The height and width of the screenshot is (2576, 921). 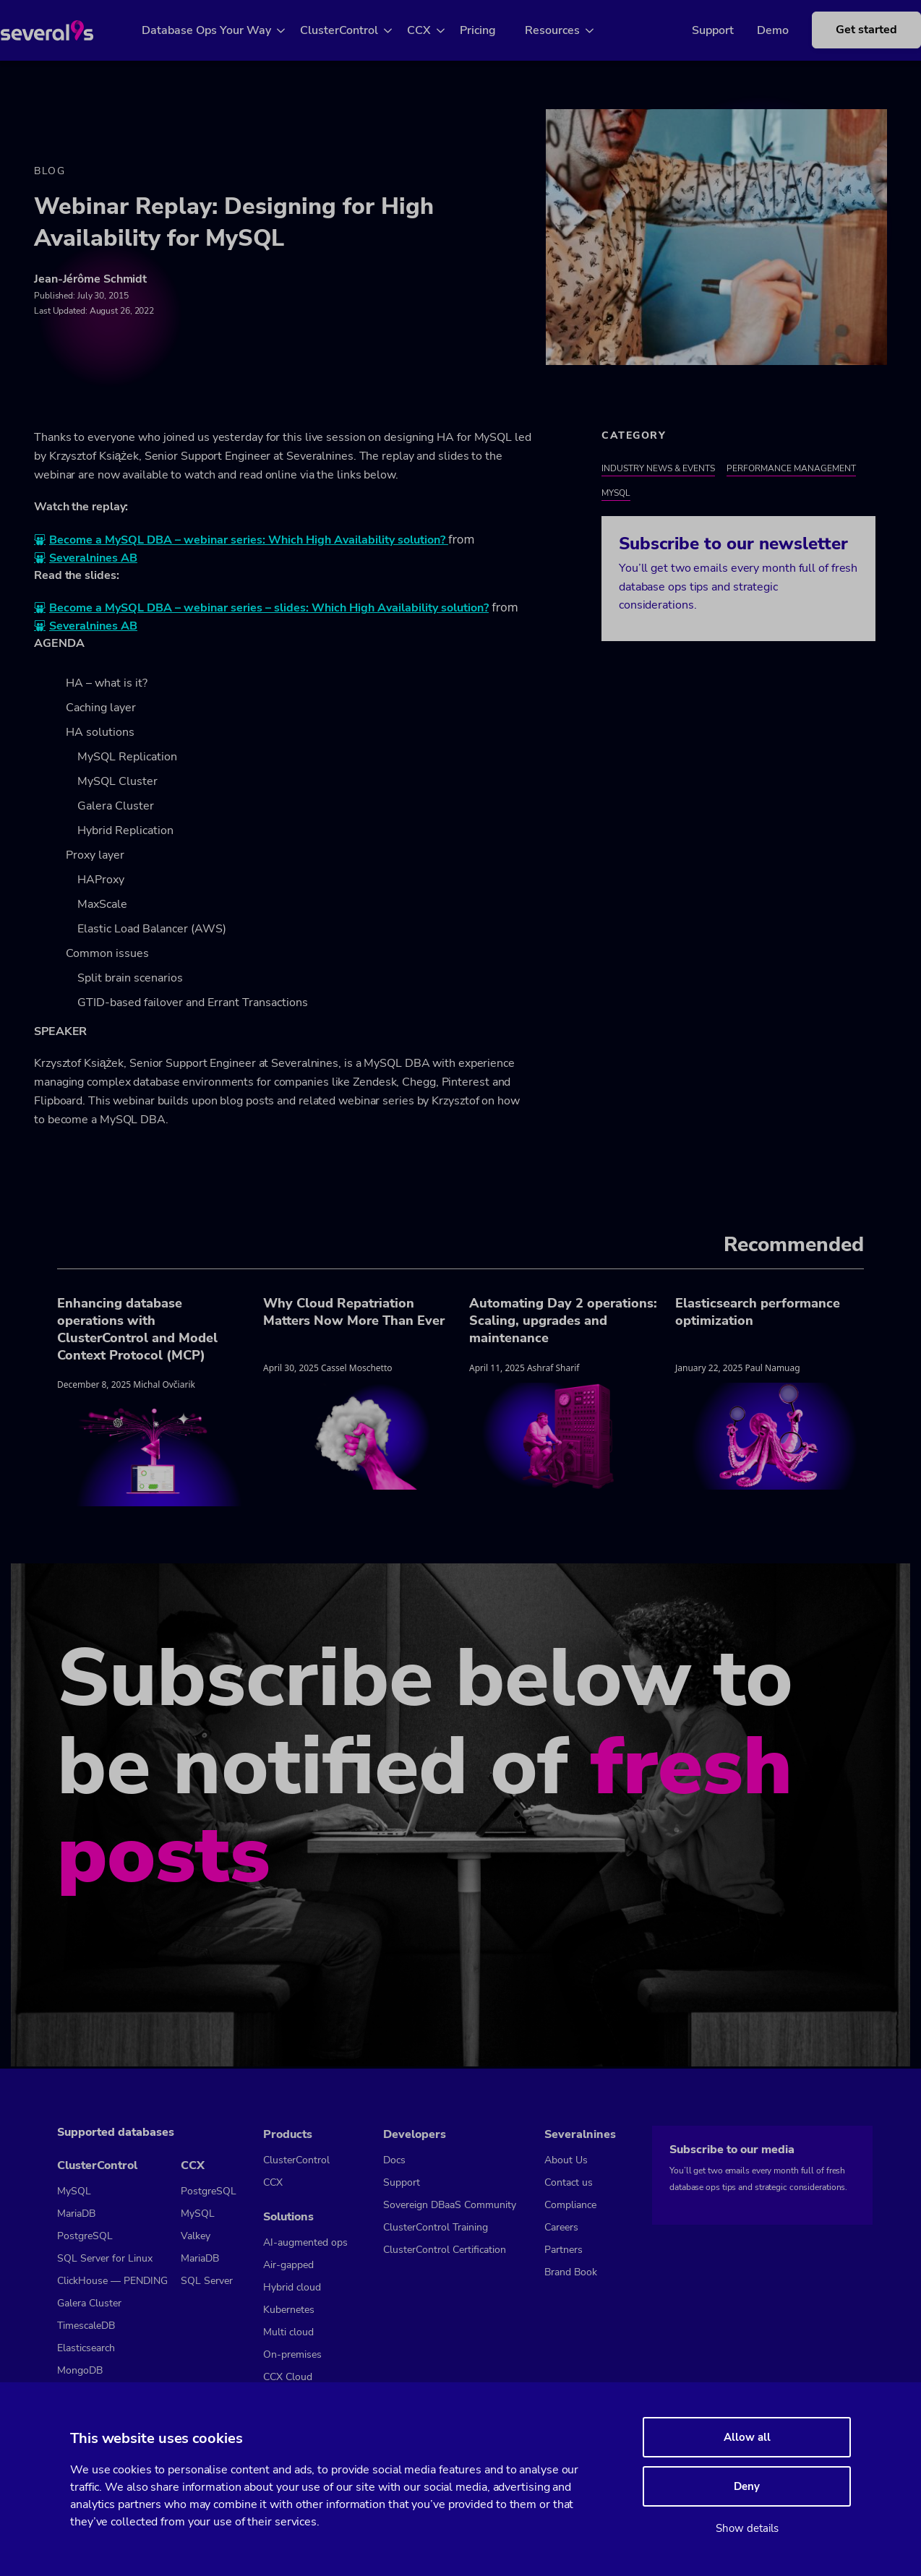 I want to click on Enhancing database operations with ClusterControl and Model Context Protocol (MCP), so click(x=137, y=1330).